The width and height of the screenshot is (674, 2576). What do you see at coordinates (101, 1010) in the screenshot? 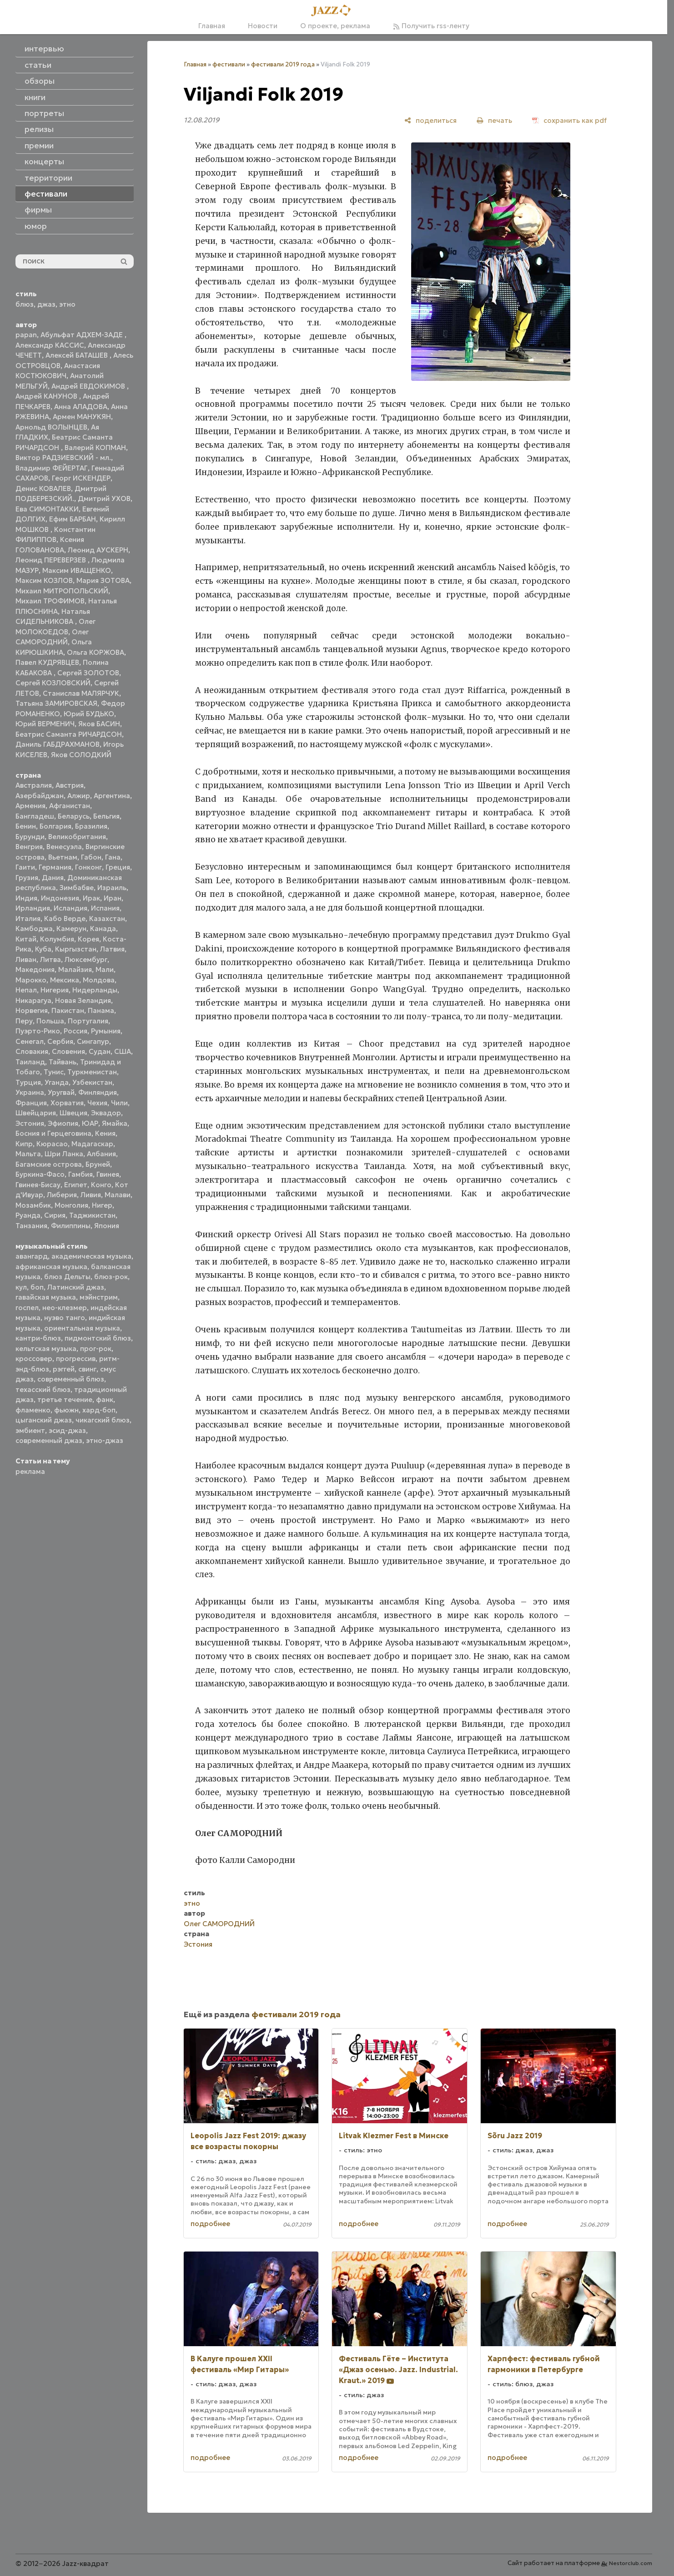
I see `Панама` at bounding box center [101, 1010].